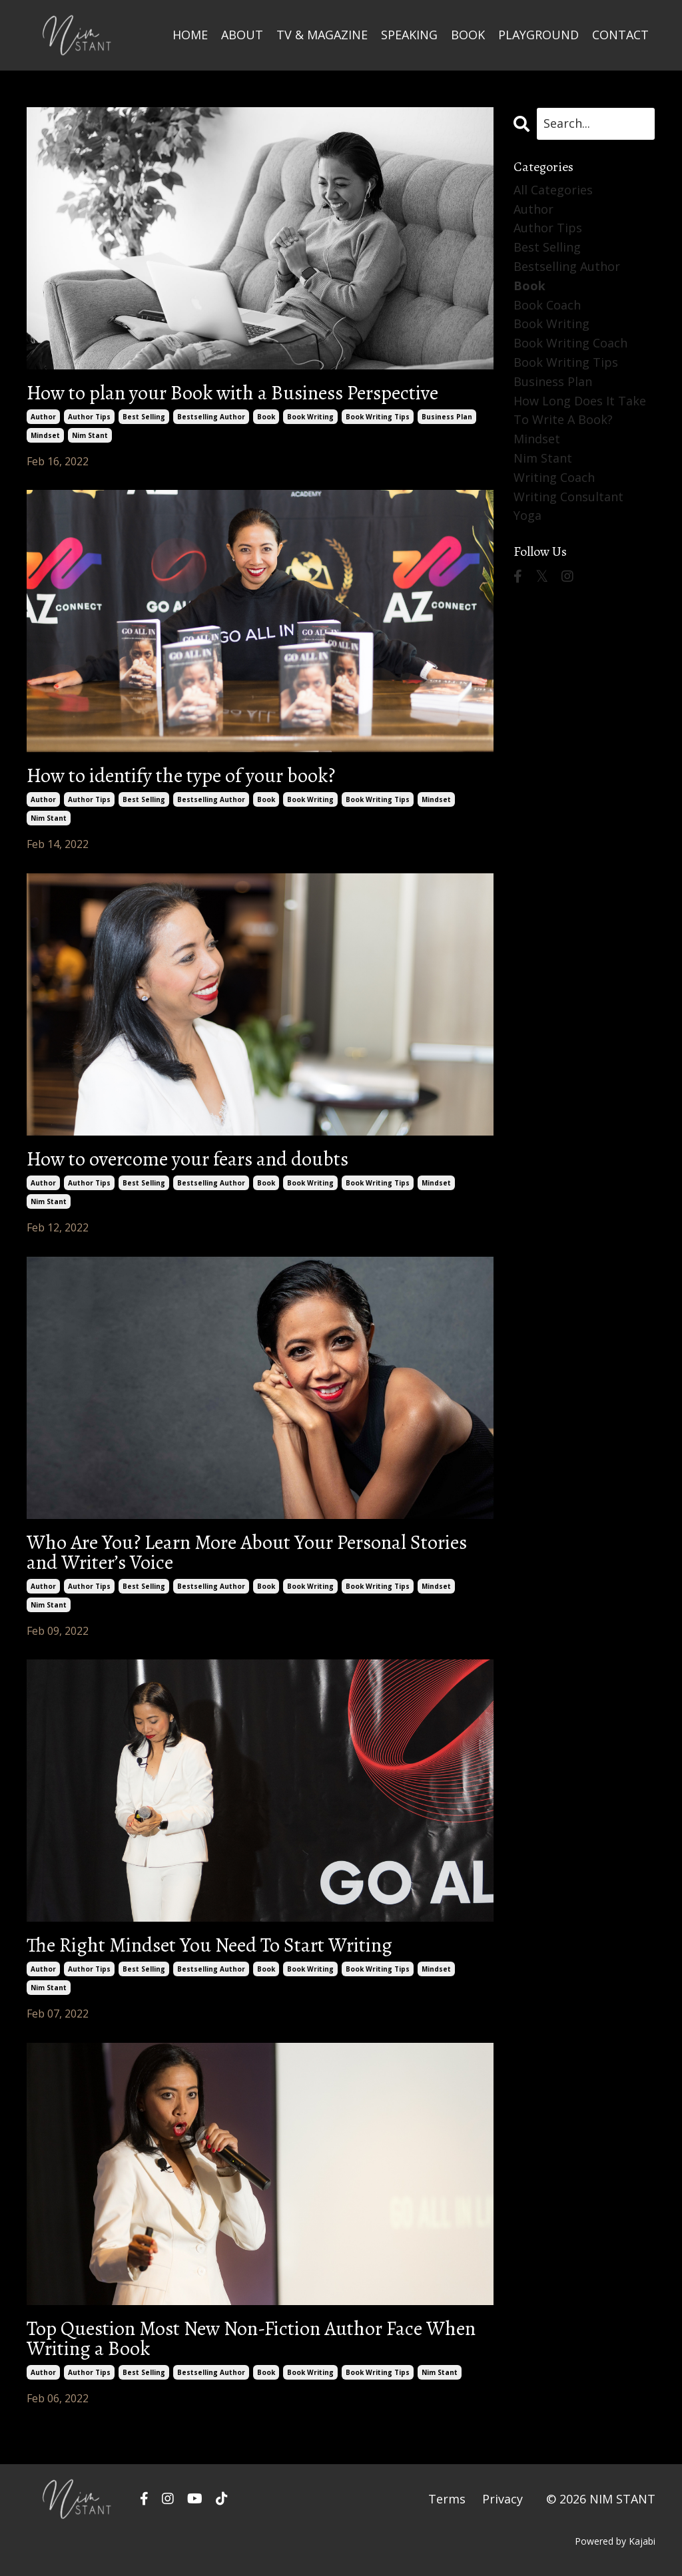  I want to click on All Categories, so click(553, 190).